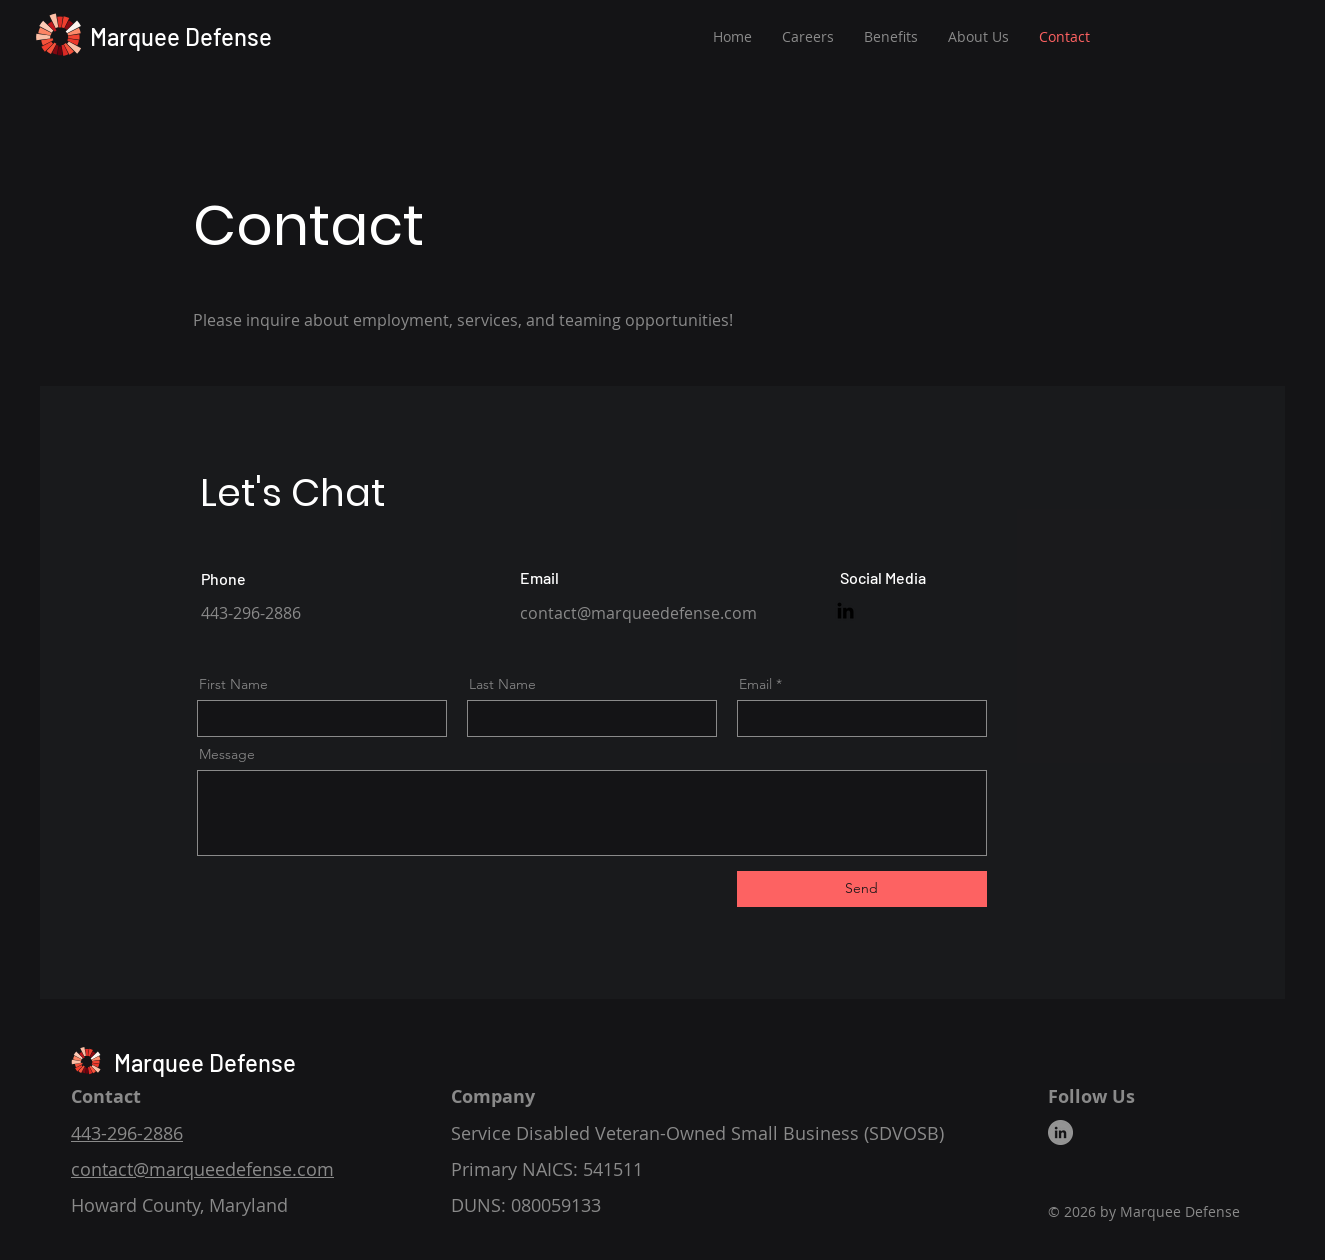  What do you see at coordinates (233, 684) in the screenshot?
I see `First Name` at bounding box center [233, 684].